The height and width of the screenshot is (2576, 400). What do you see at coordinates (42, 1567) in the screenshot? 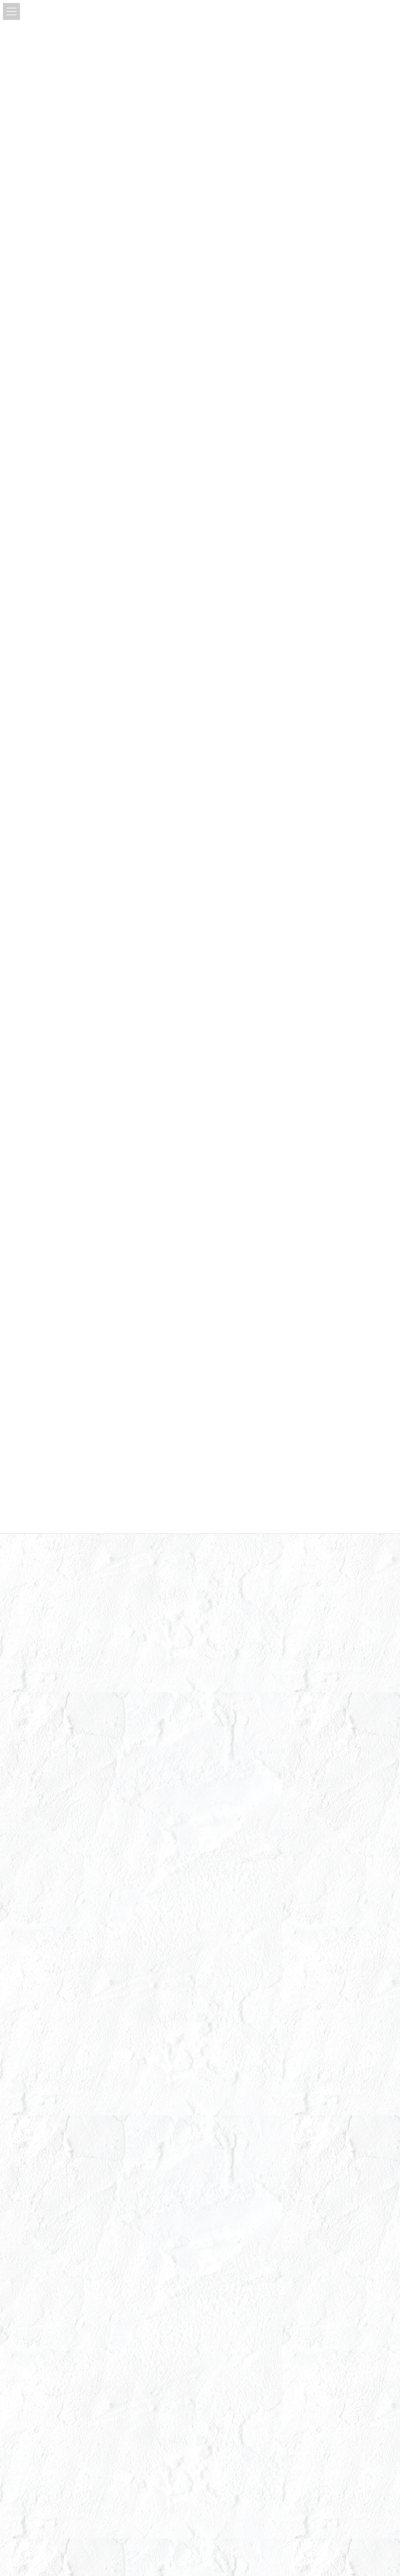
I see `2025年3月` at bounding box center [42, 1567].